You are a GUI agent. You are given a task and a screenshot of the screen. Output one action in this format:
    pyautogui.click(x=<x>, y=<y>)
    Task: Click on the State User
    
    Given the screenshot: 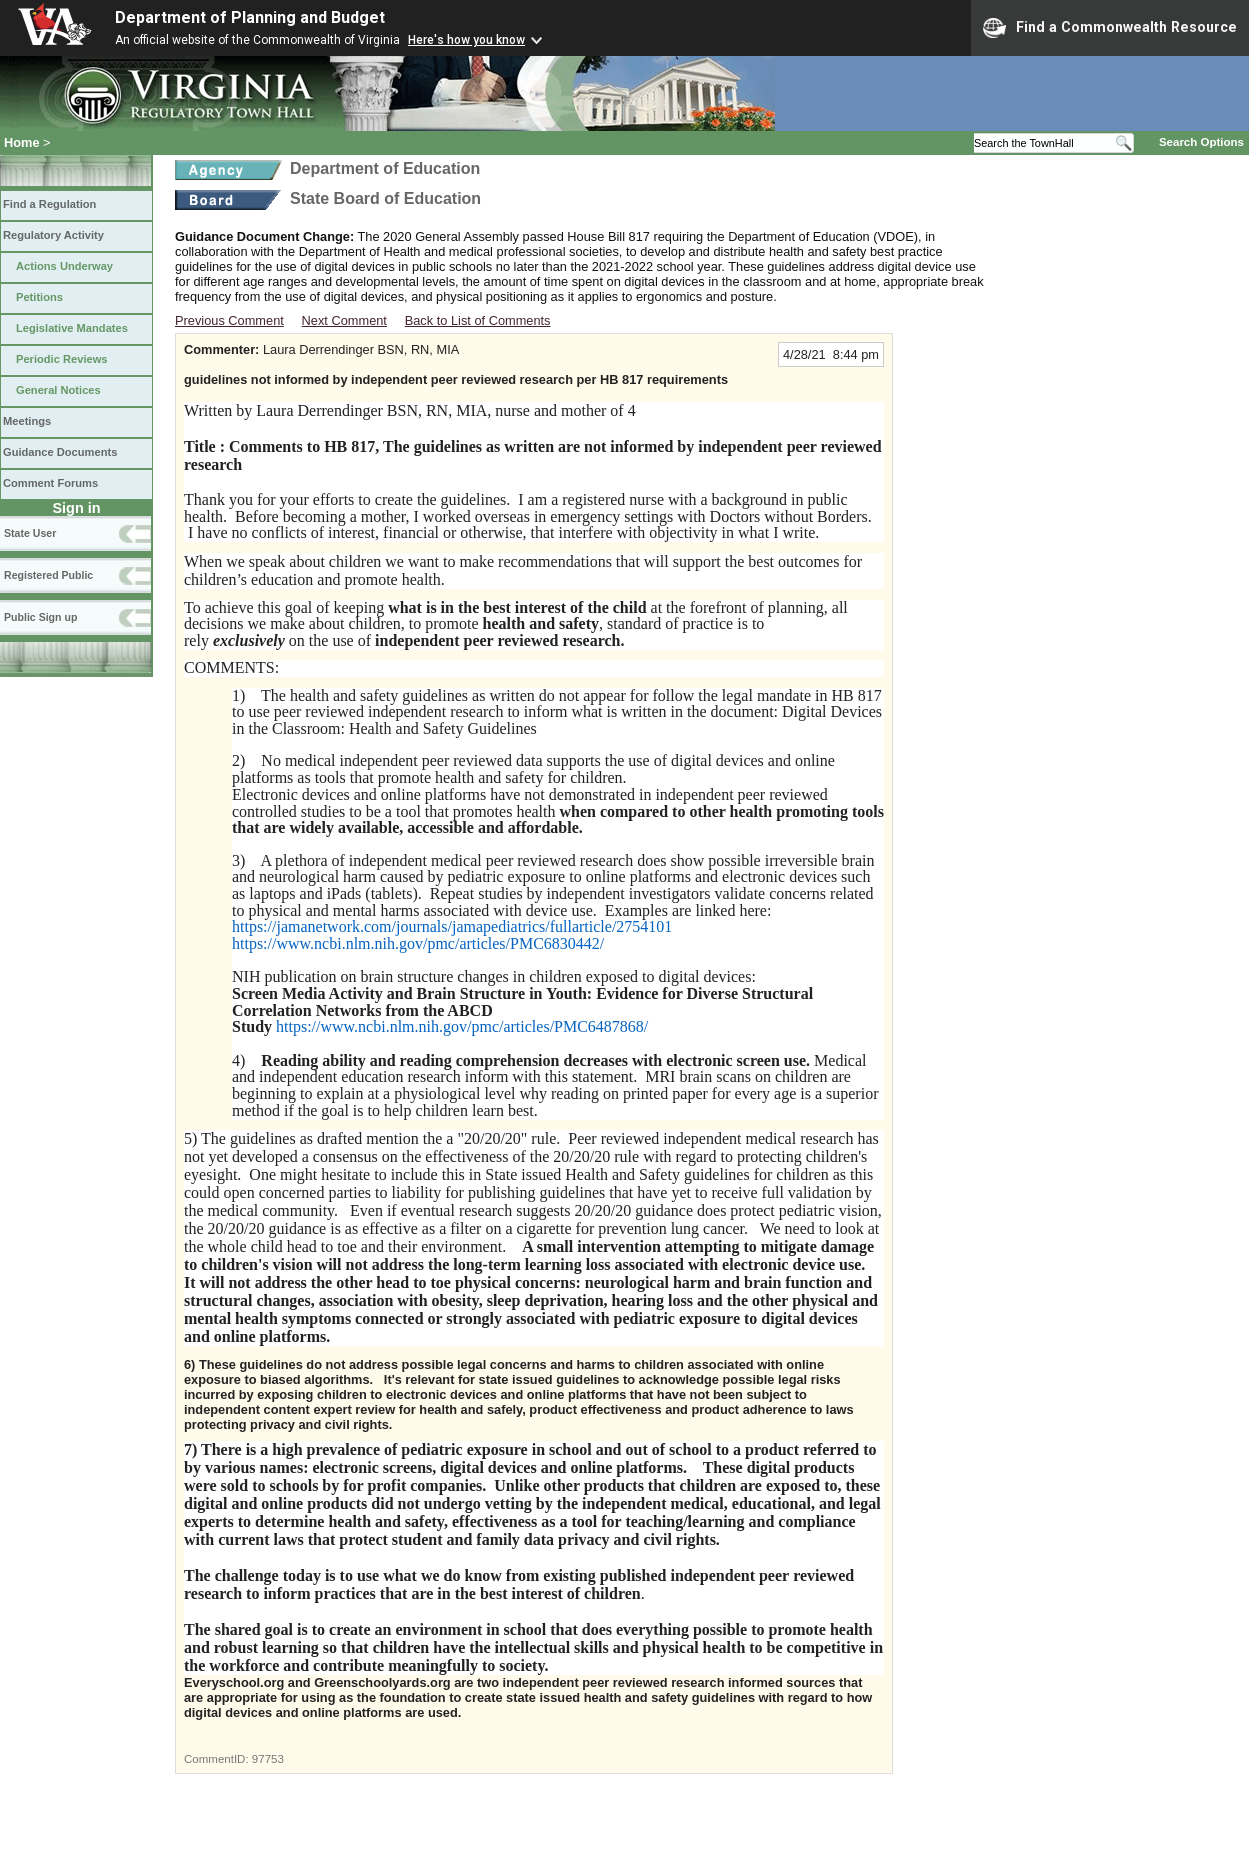 What is the action you would take?
    pyautogui.click(x=30, y=533)
    